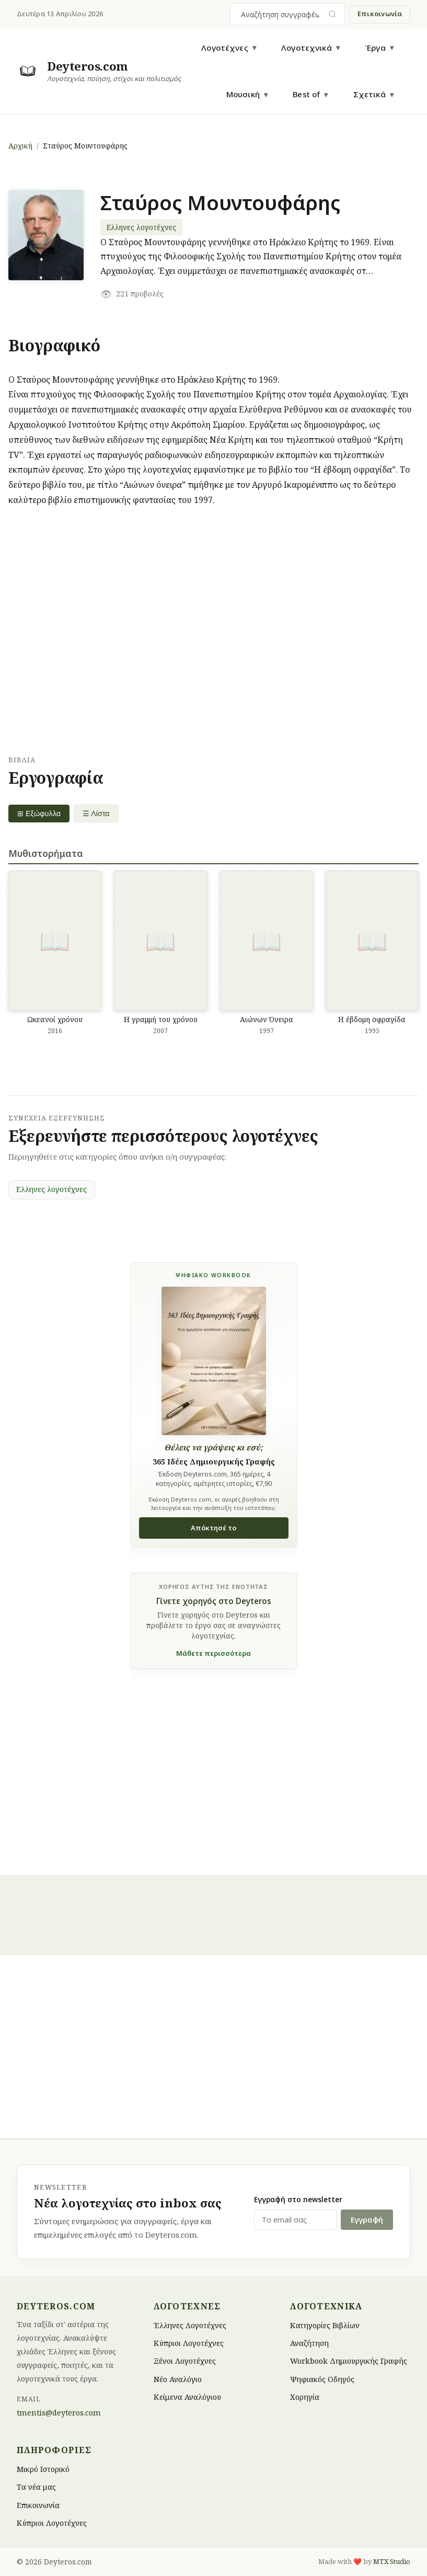 This screenshot has width=427, height=2576. I want to click on Λογοτεχνικά, so click(306, 47).